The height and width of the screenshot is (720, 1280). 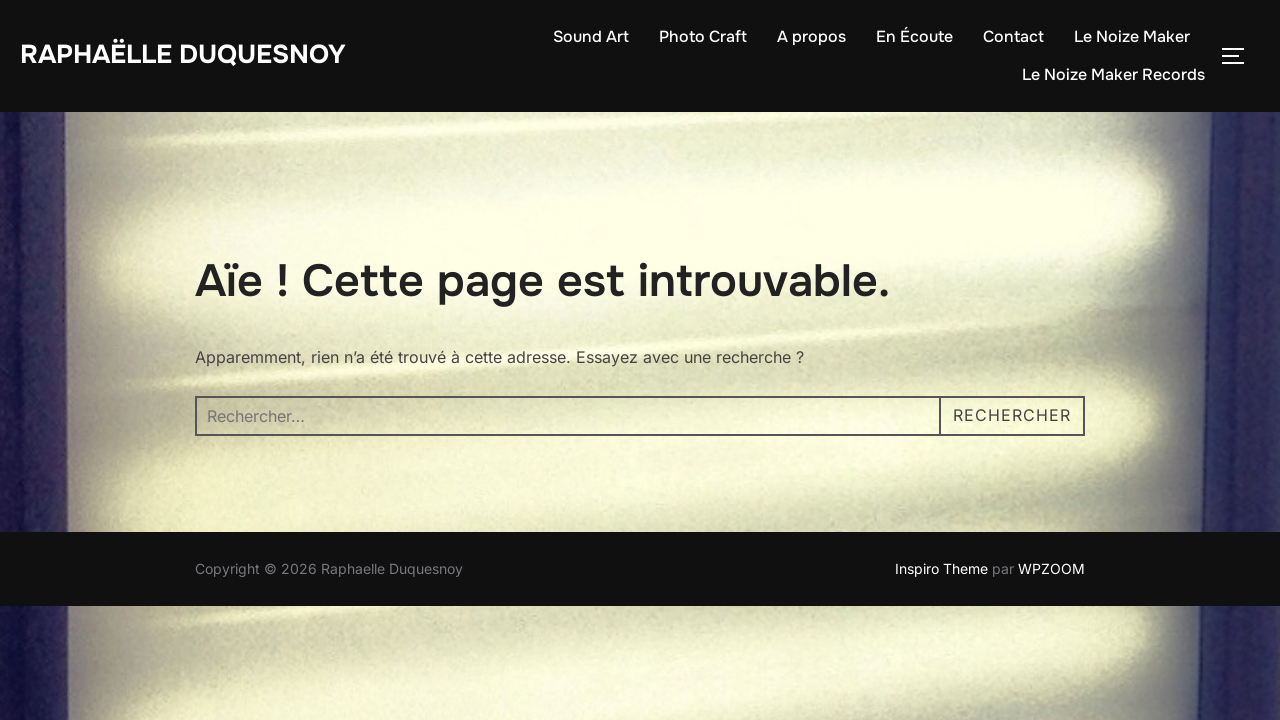 I want to click on Contact, so click(x=1013, y=36).